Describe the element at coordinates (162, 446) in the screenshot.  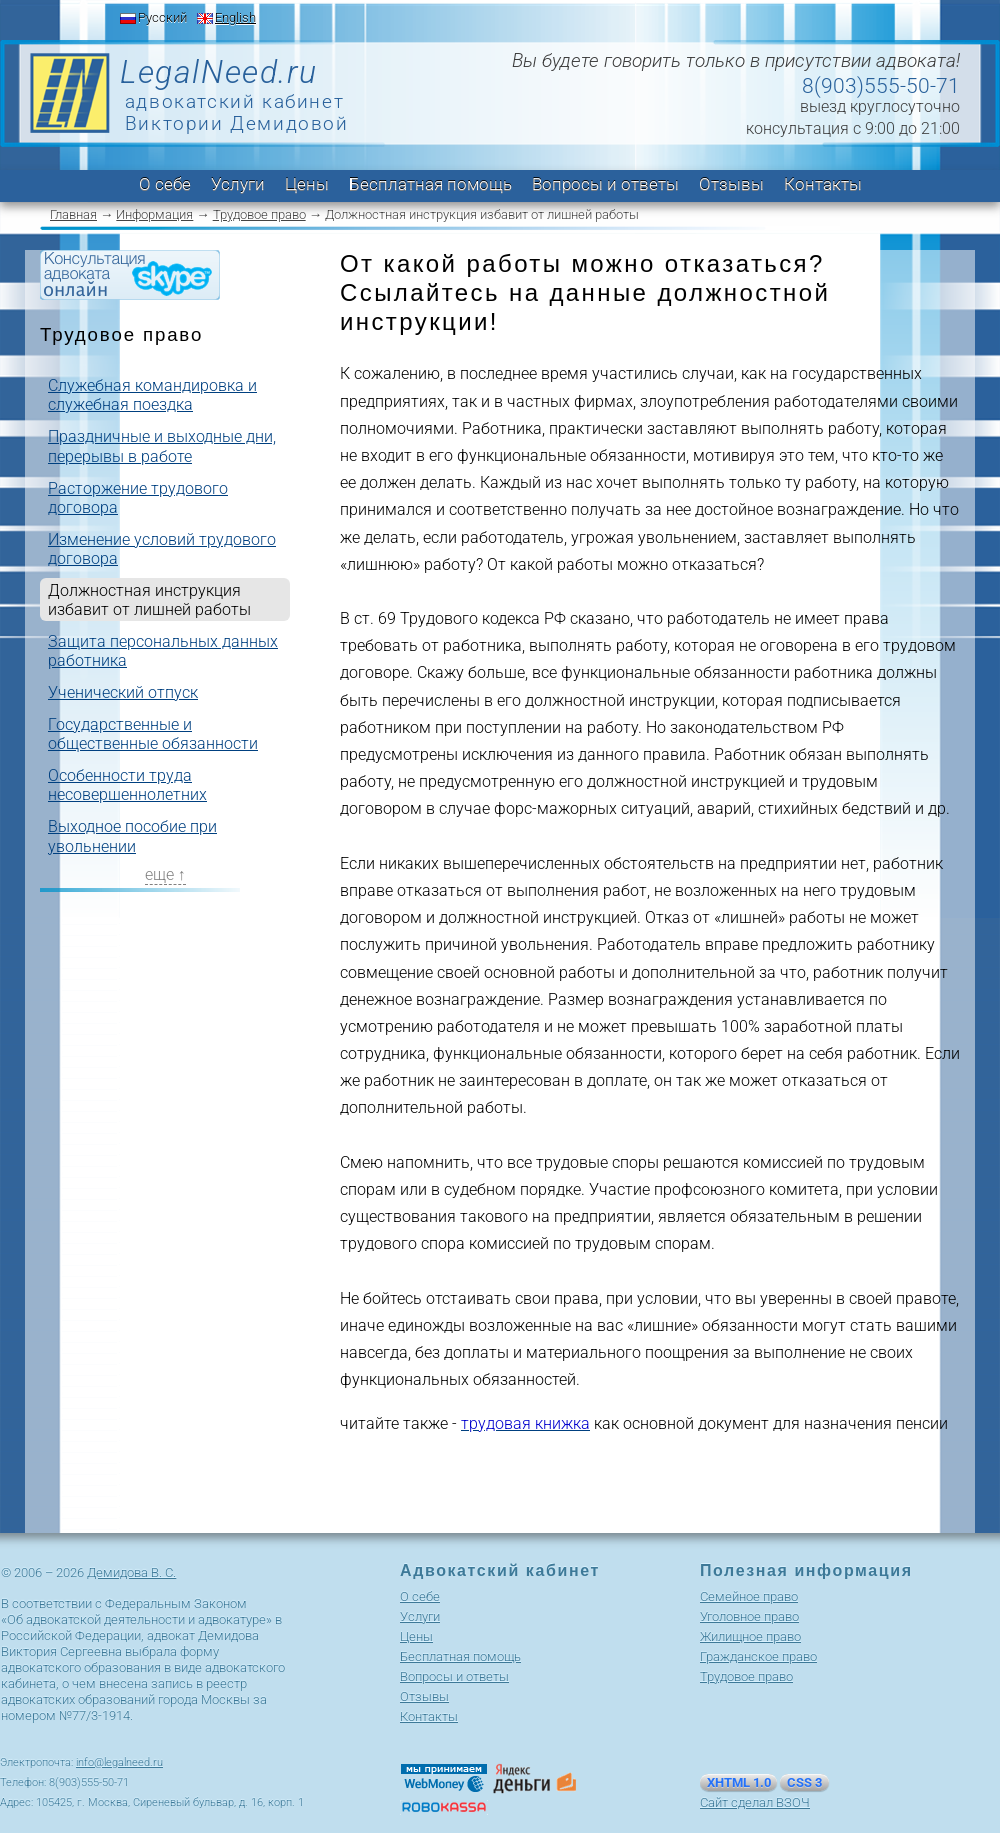
I see `Праздничные и выходные дни, перерывы в работе` at that location.